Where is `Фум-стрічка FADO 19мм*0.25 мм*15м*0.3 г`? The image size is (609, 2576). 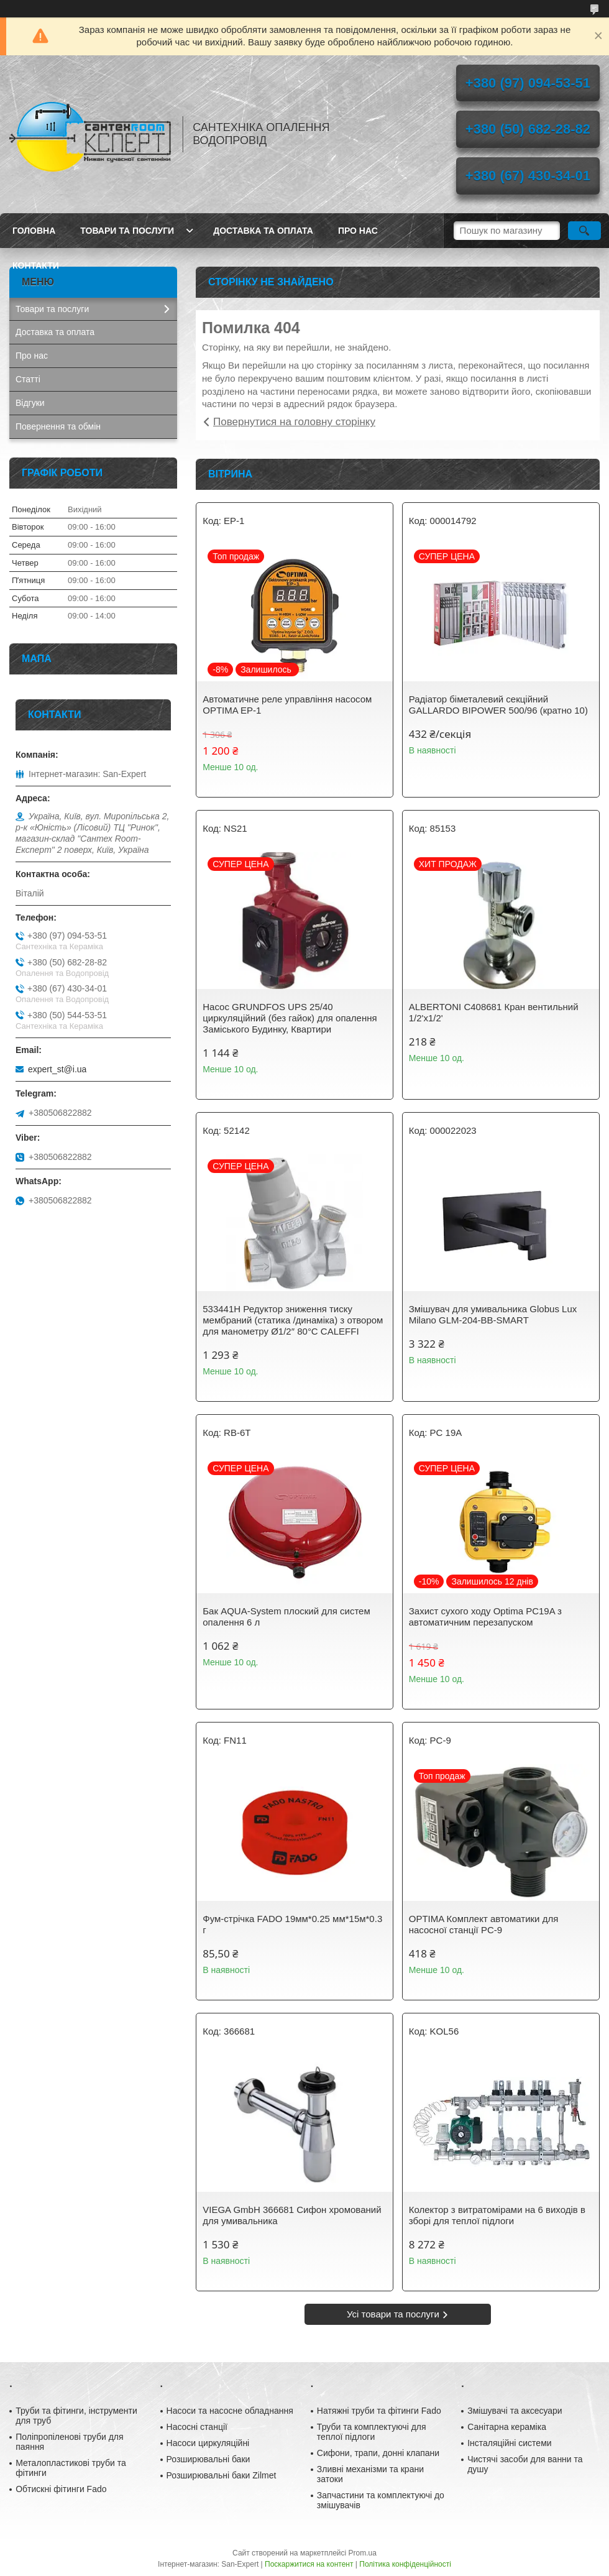
Фум-стрічка FADO 19мм*0.25 мм*15м*0.3 г is located at coordinates (292, 1924).